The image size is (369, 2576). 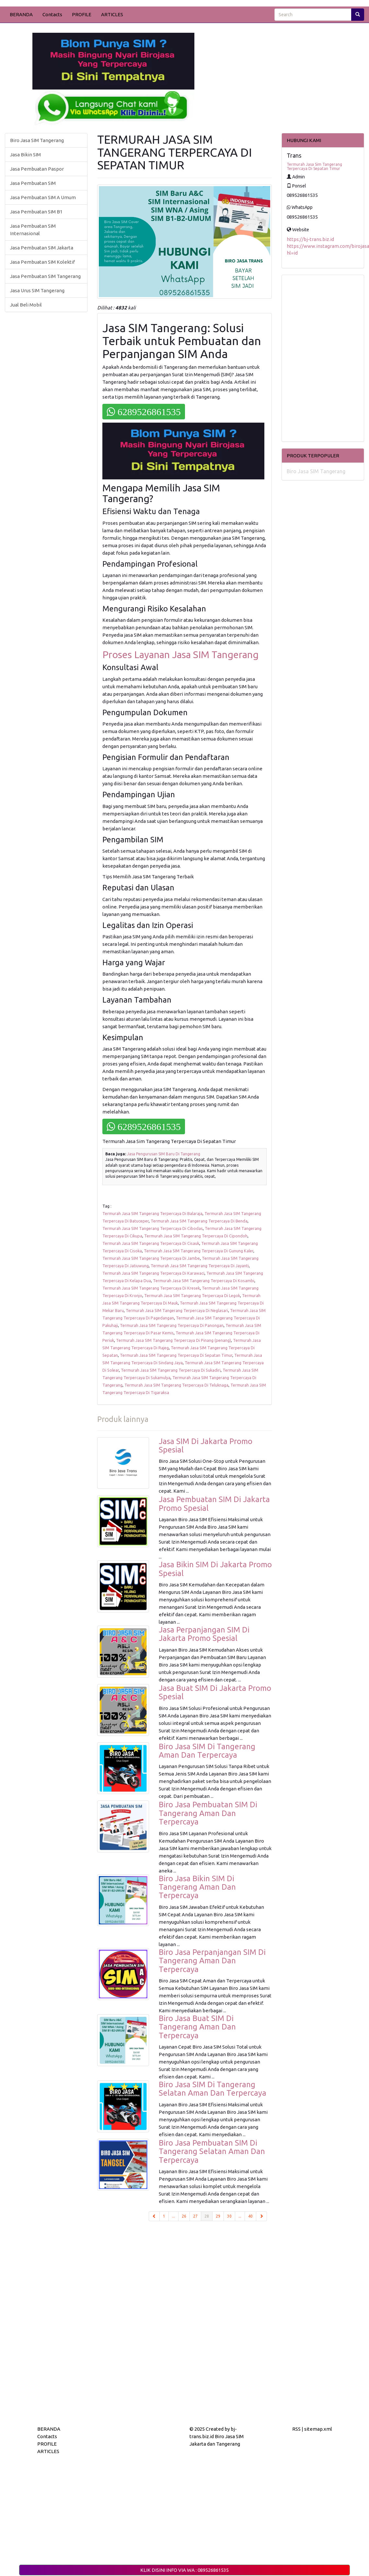 I want to click on Jasa Pembuatan SIM B1, so click(x=36, y=211).